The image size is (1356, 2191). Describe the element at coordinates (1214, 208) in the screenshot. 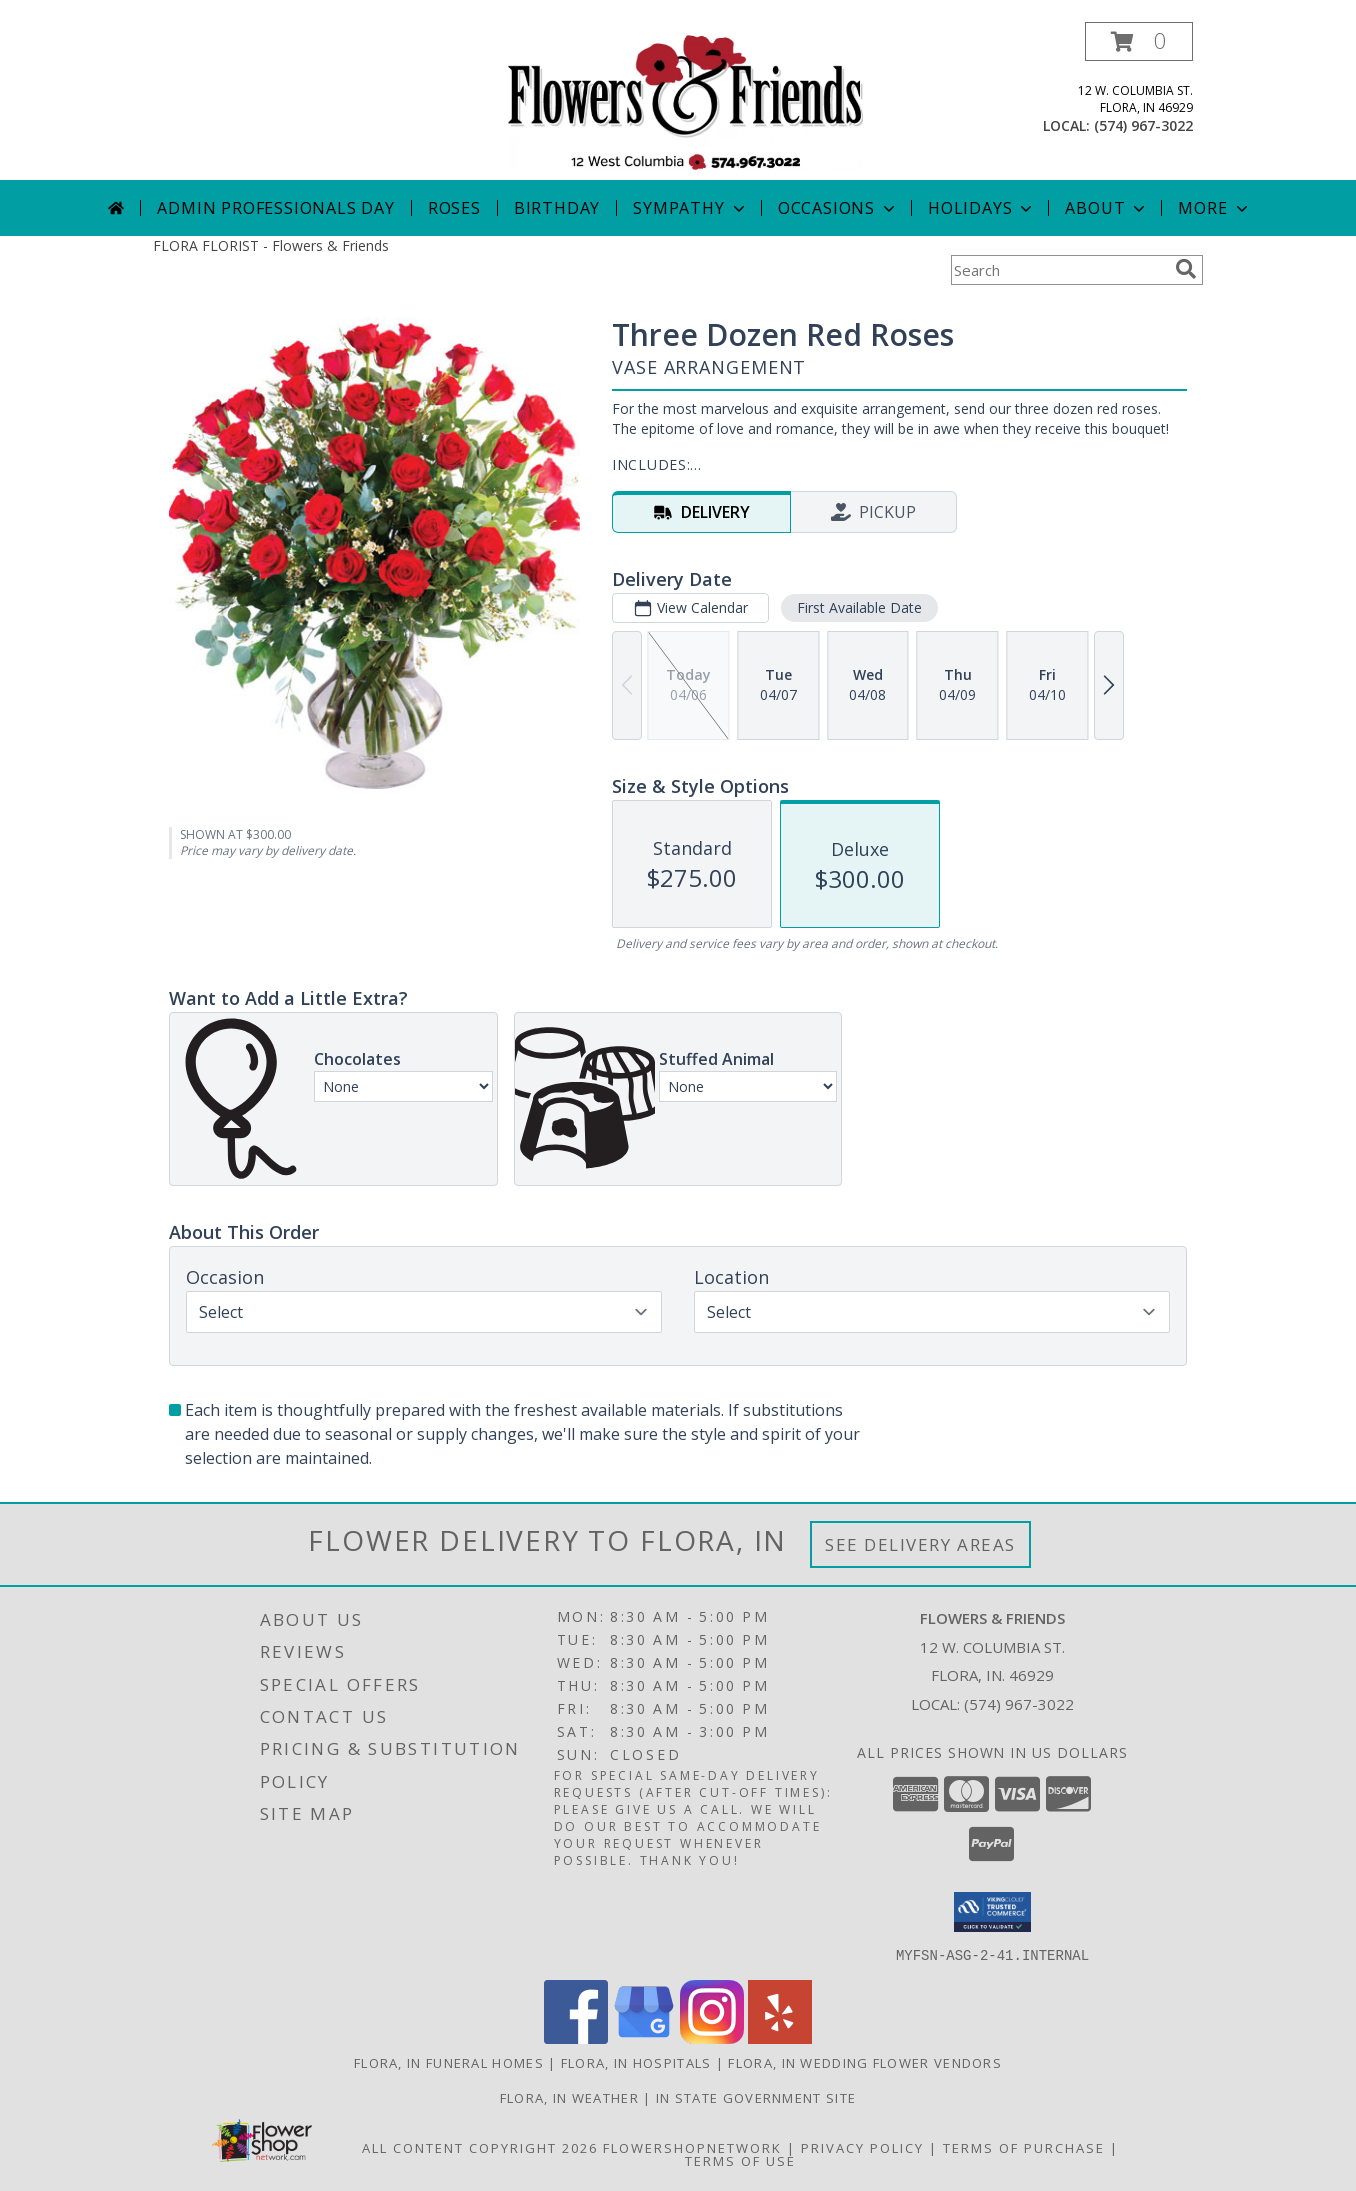

I see `More` at that location.